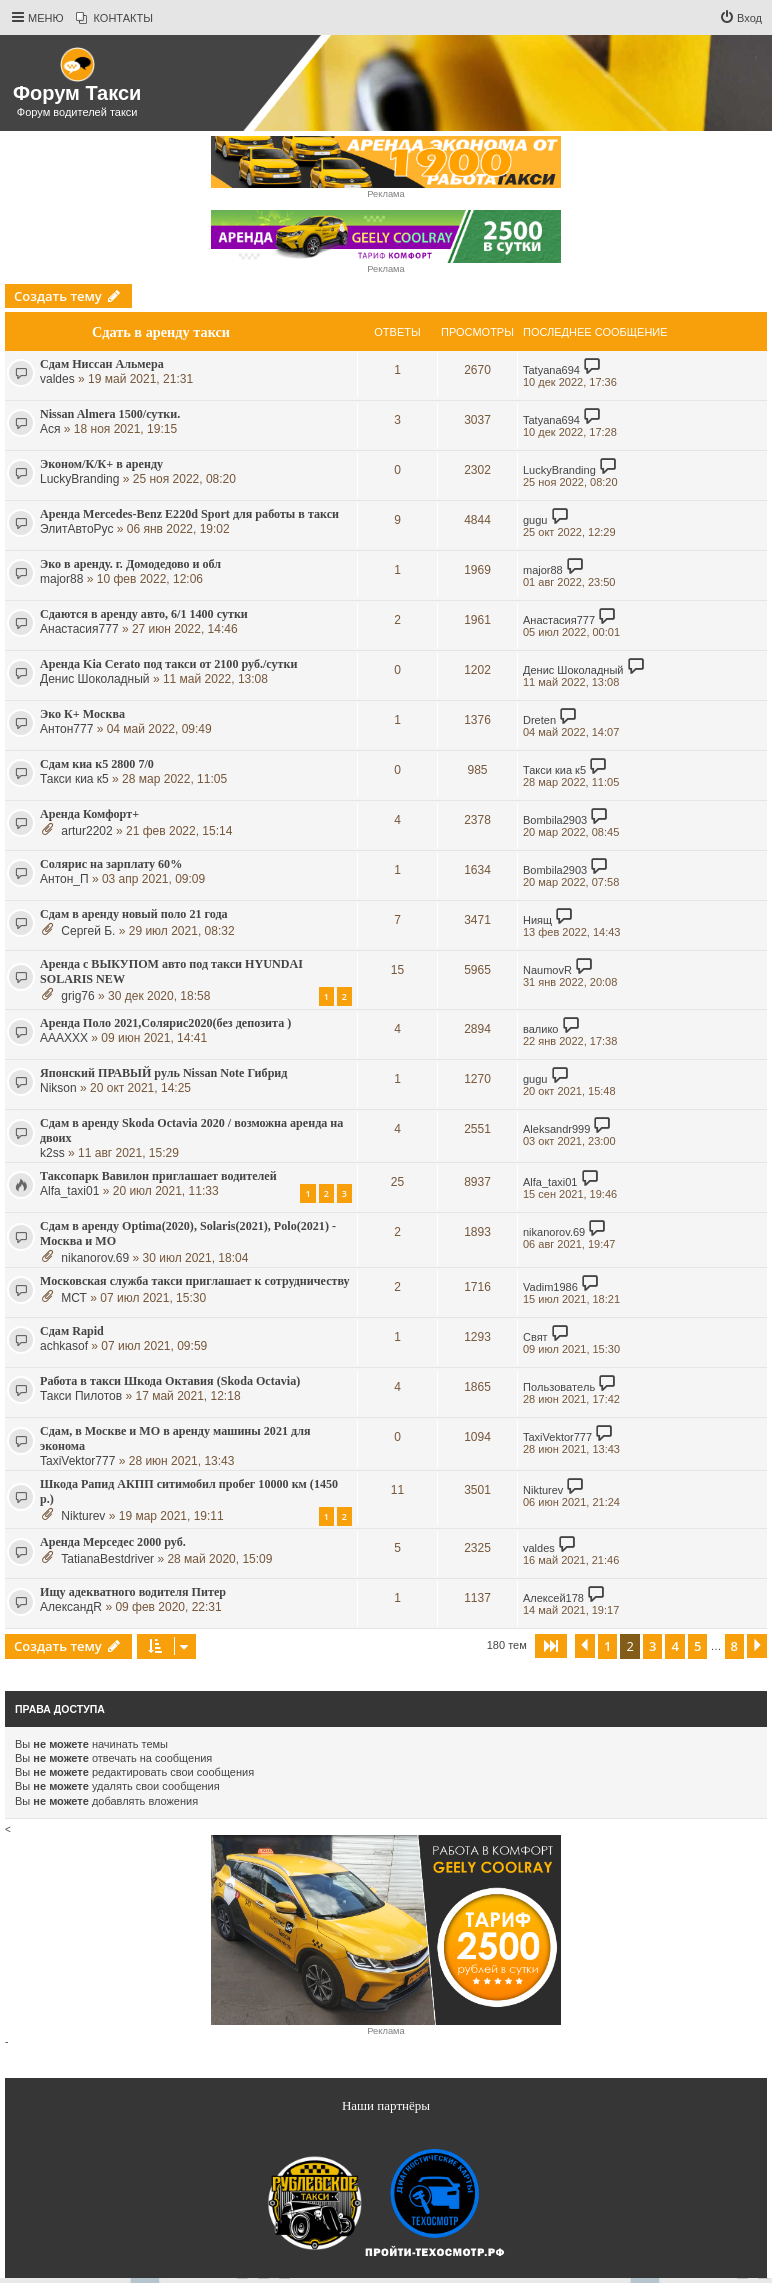 The image size is (772, 2283). What do you see at coordinates (553, 1598) in the screenshot?
I see `Алексей178` at bounding box center [553, 1598].